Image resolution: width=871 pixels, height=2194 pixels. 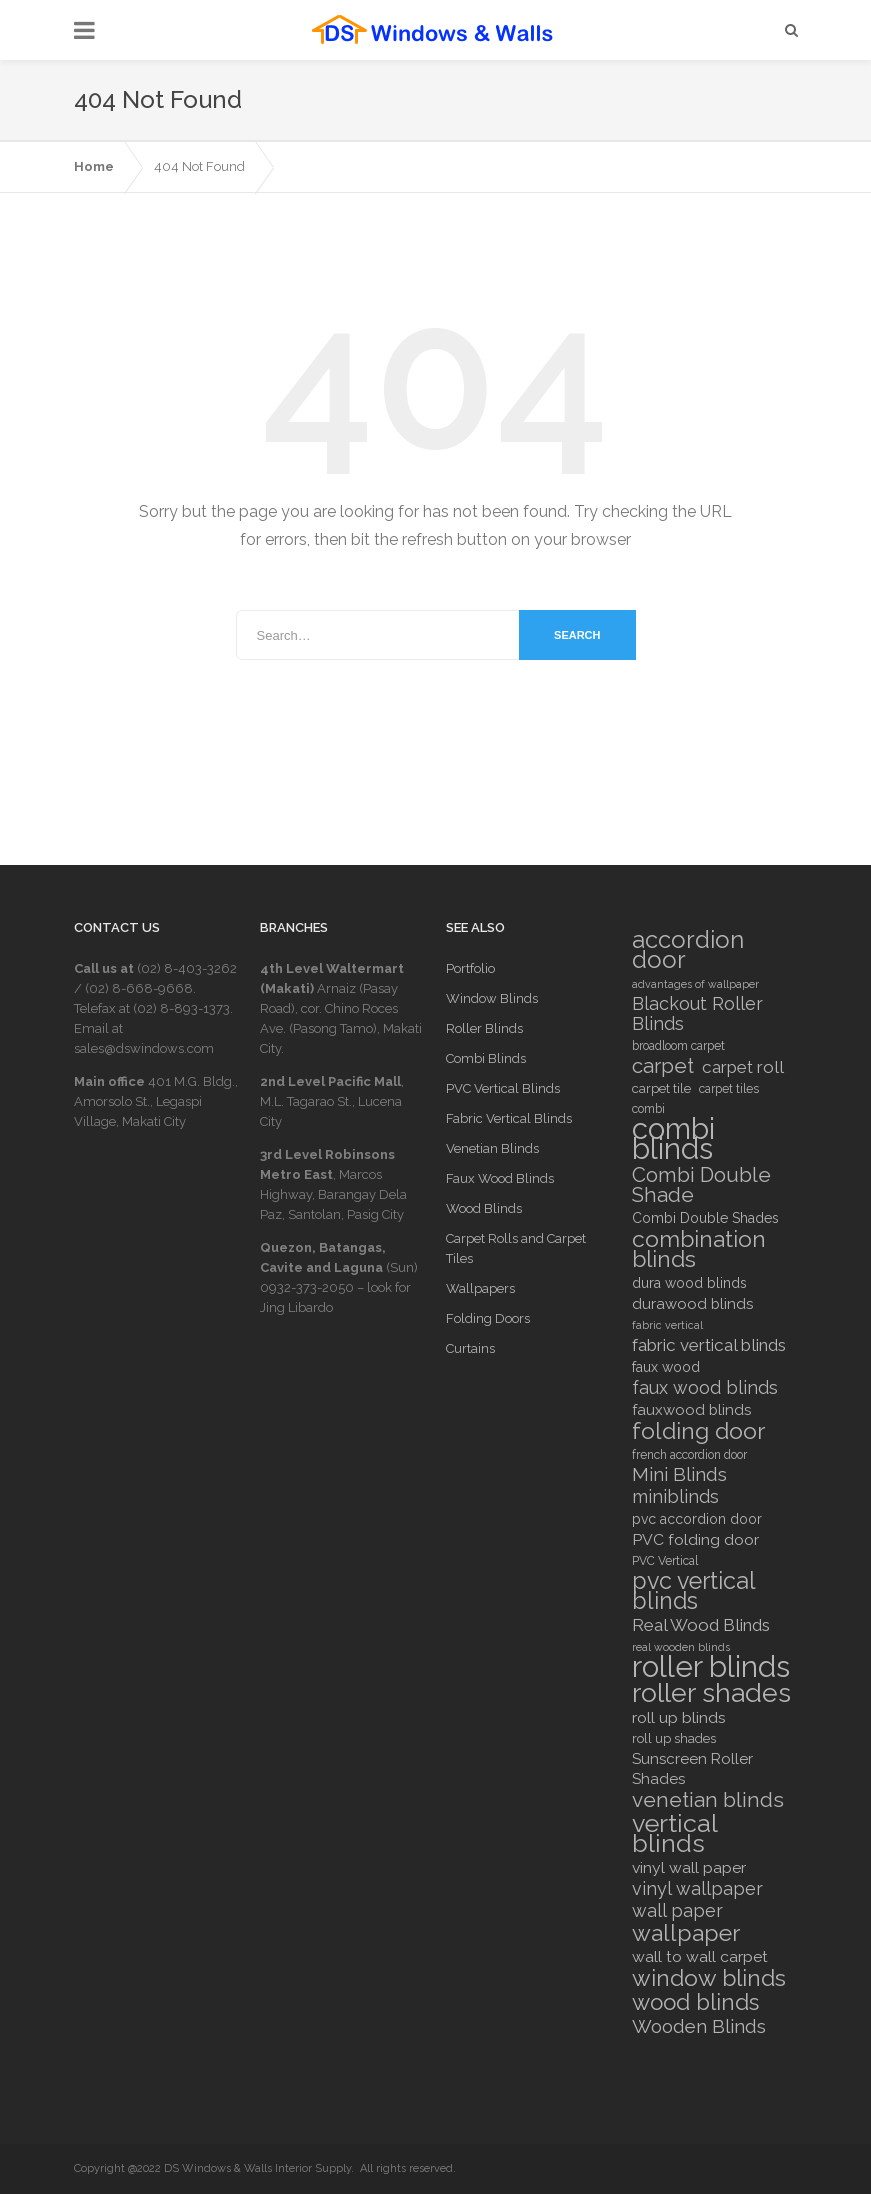 What do you see at coordinates (709, 1345) in the screenshot?
I see `fabric vertical blinds [fabric vertical blinds (12 items)]` at bounding box center [709, 1345].